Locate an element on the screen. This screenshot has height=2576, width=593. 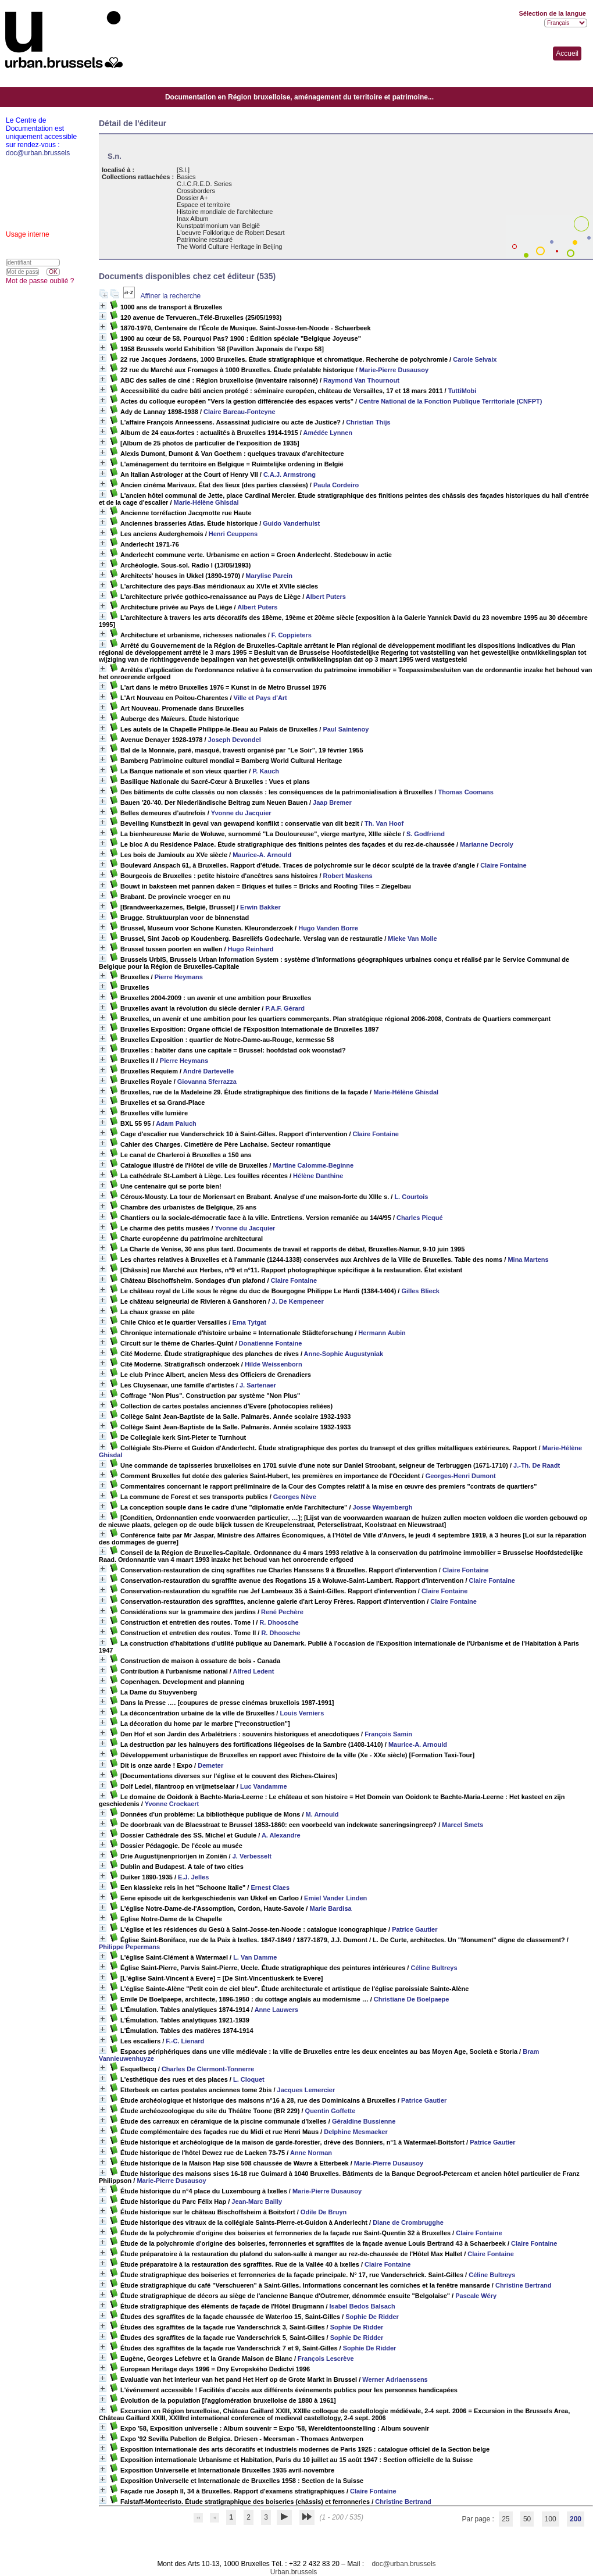
Claire Fontaine is located at coordinates (503, 865).